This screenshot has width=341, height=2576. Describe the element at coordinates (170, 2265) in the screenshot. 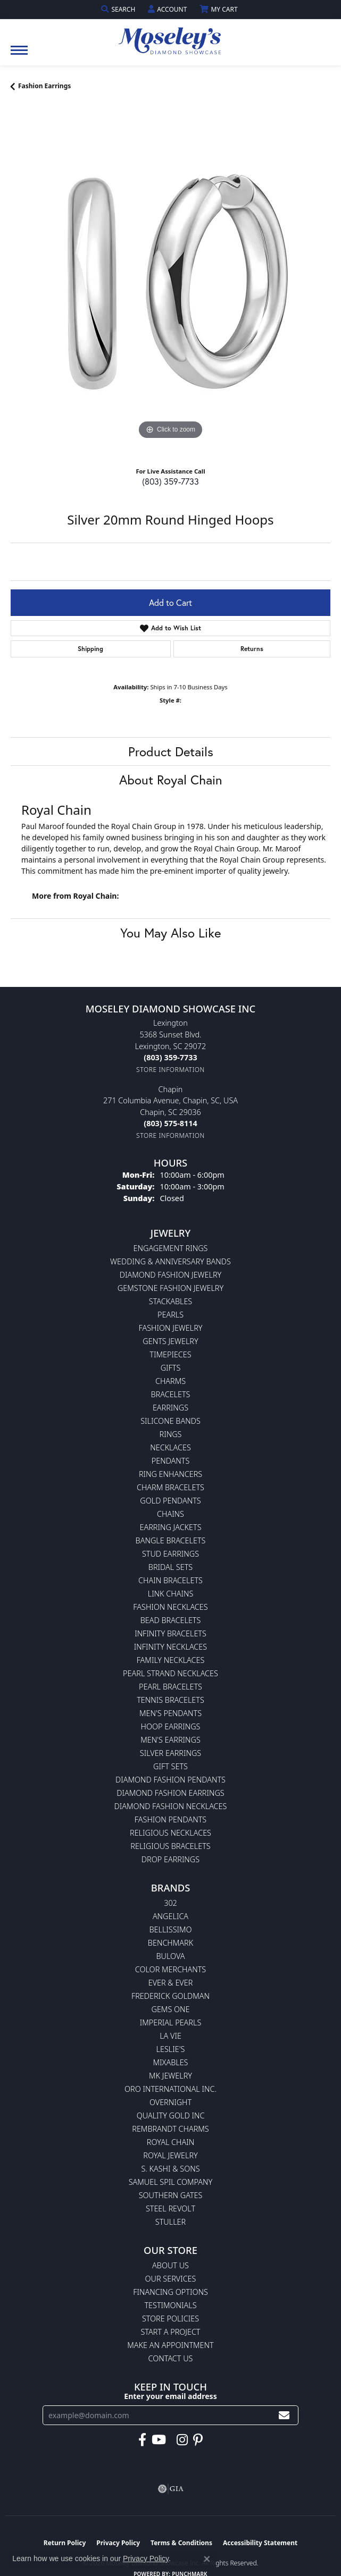

I see `About Us` at that location.